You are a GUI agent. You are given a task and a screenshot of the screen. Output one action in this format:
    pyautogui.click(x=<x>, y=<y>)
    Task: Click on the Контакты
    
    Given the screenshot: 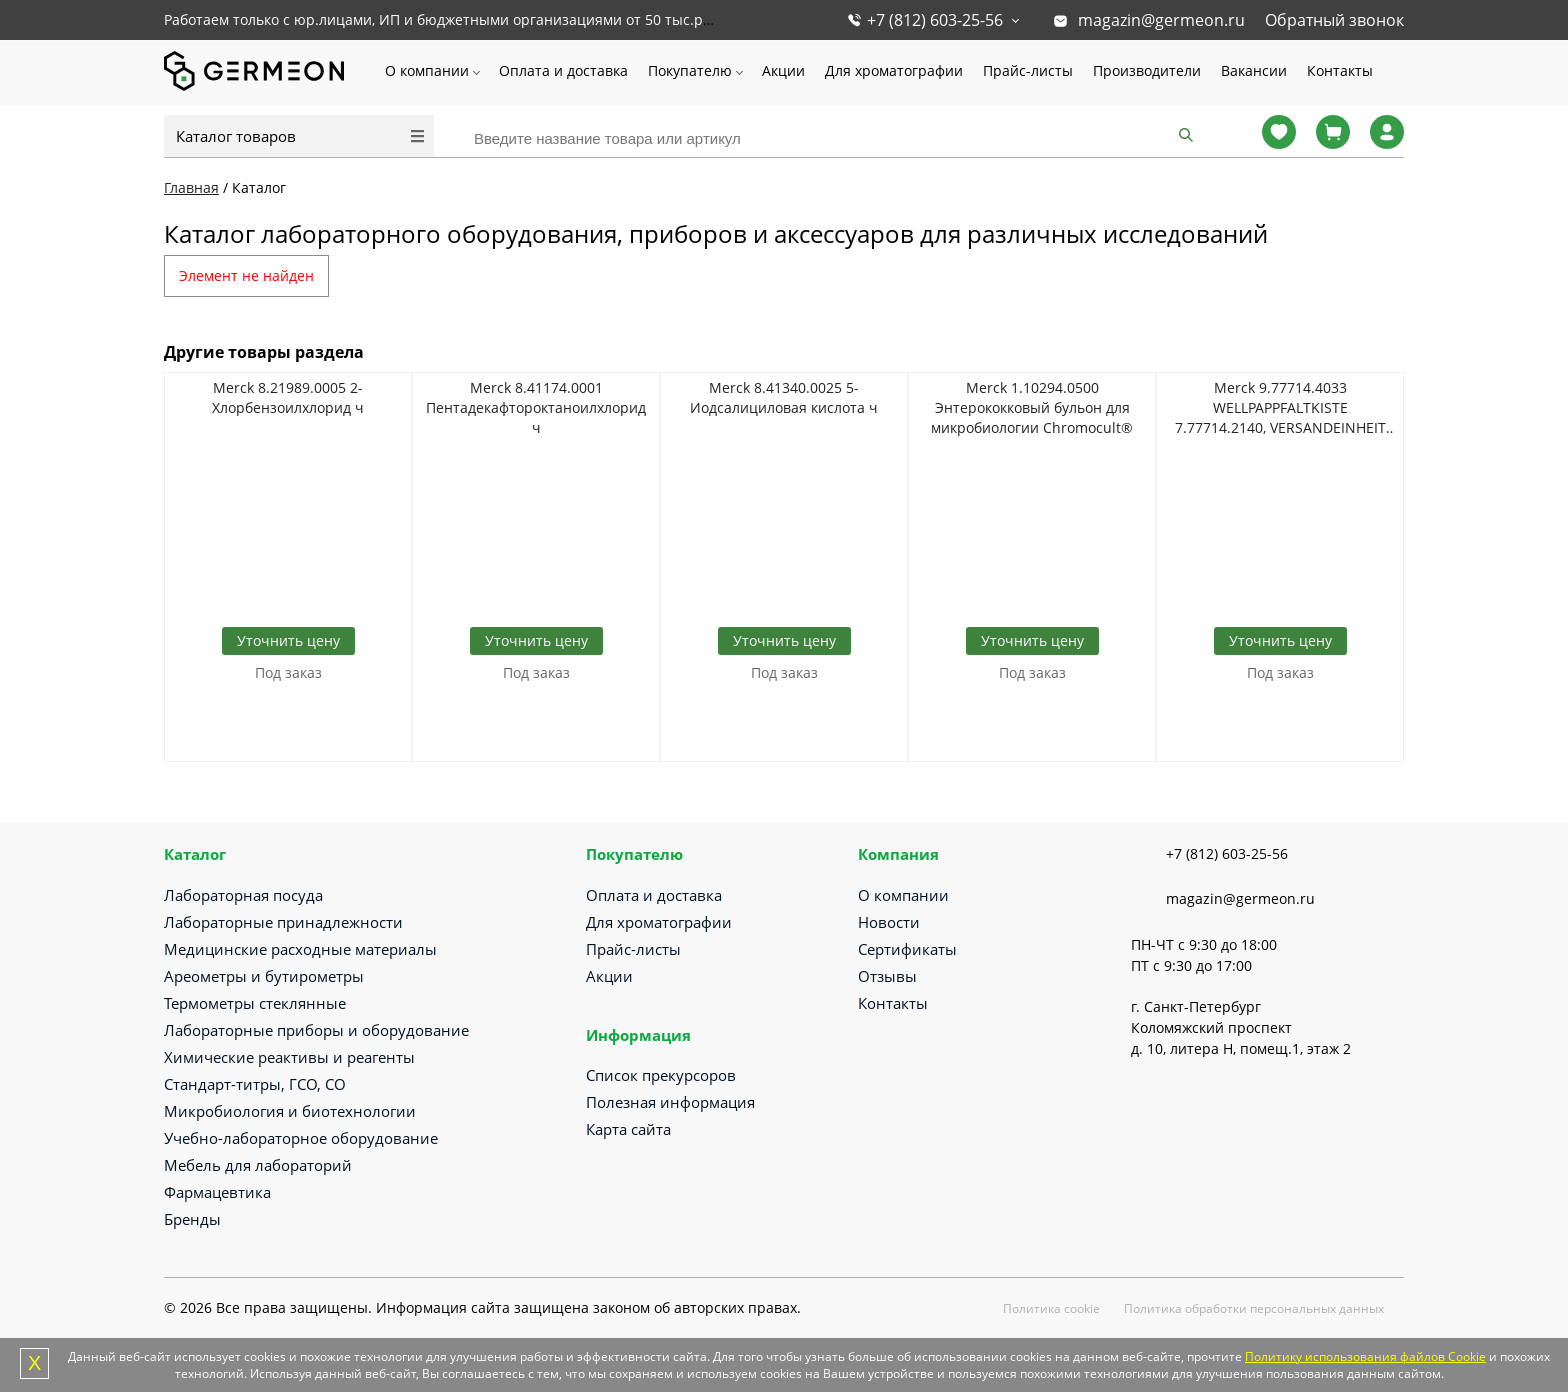 What is the action you would take?
    pyautogui.click(x=1340, y=70)
    